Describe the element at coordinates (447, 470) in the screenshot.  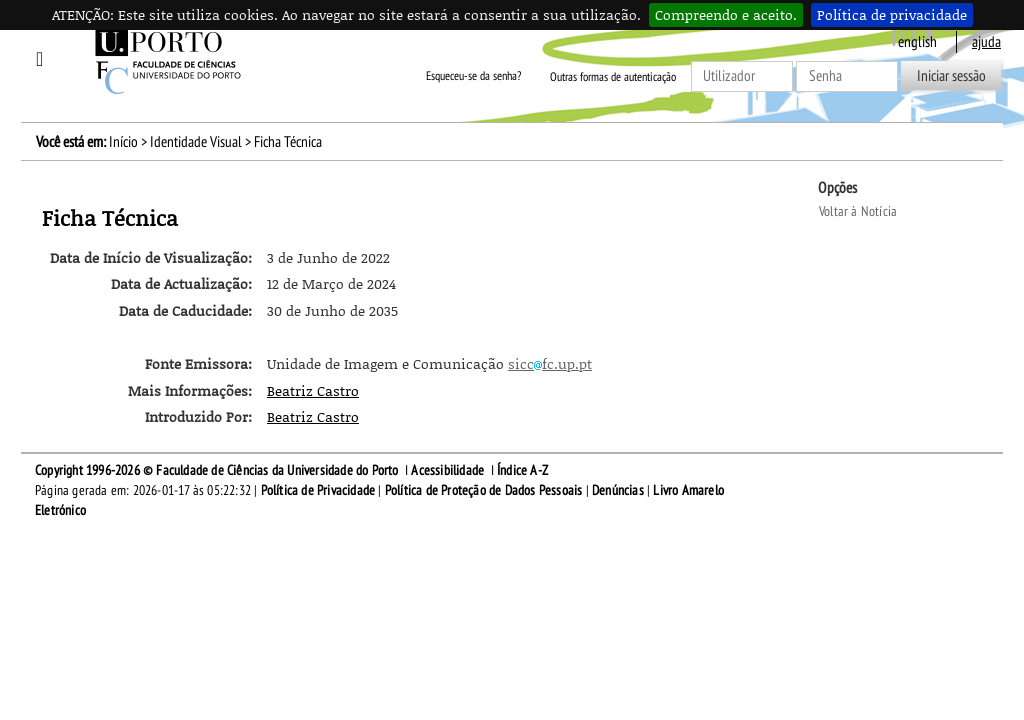
I see `Acessibilidade` at that location.